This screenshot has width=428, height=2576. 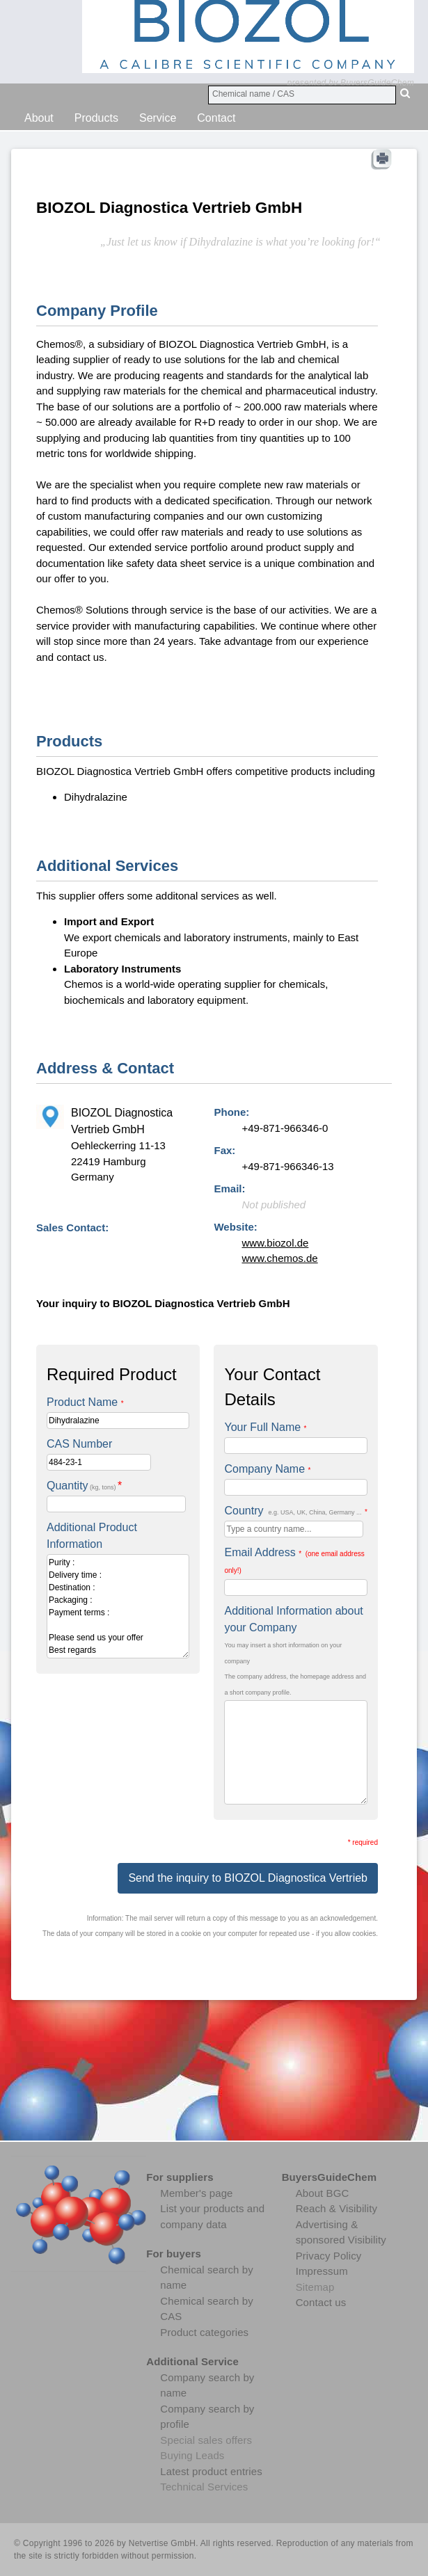 I want to click on Reach & Visibility, so click(x=336, y=2208).